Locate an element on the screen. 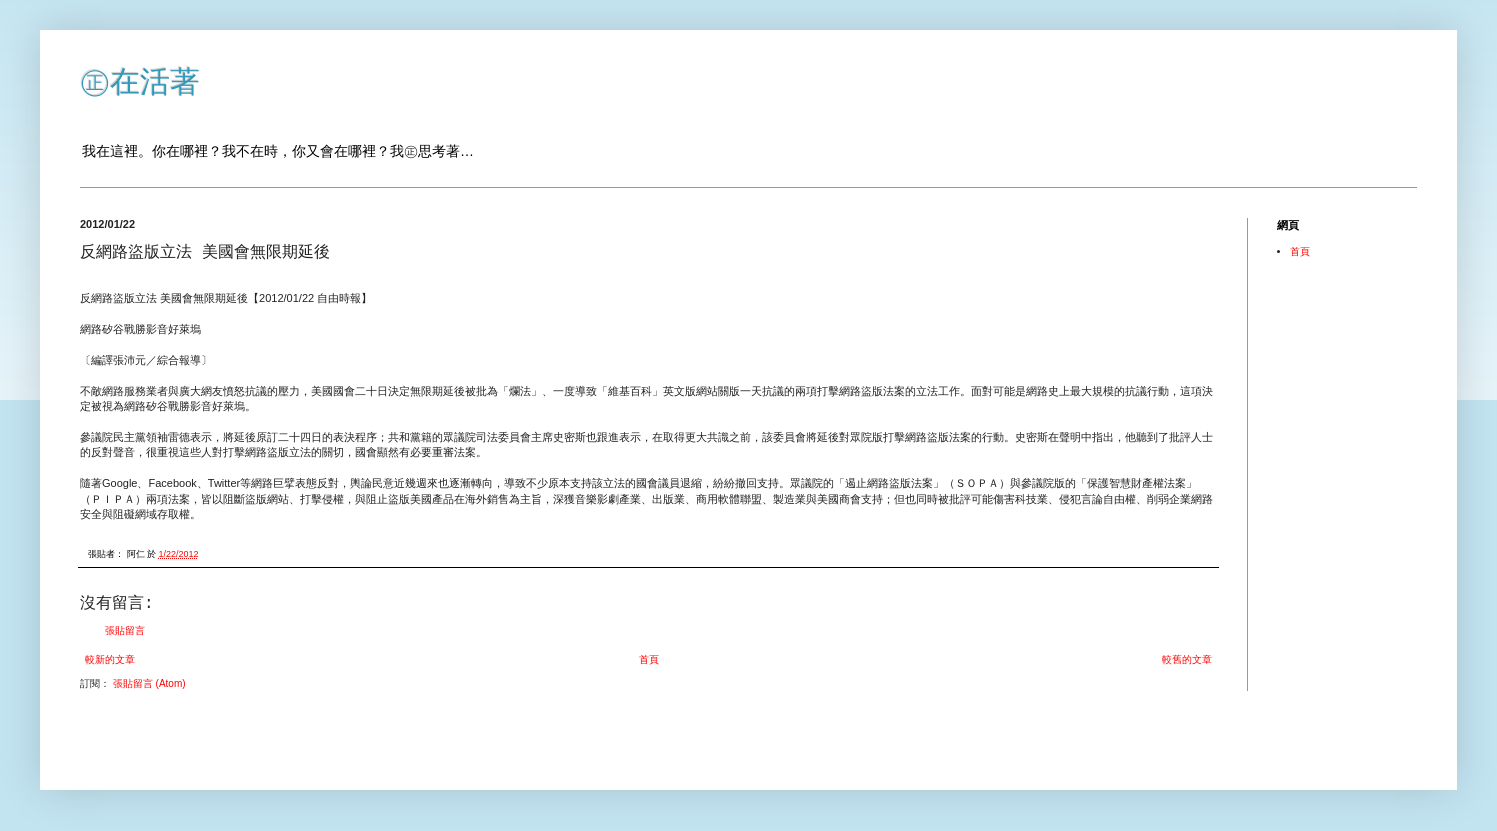 Image resolution: width=1497 pixels, height=831 pixels. 較新的文章 is located at coordinates (110, 659).